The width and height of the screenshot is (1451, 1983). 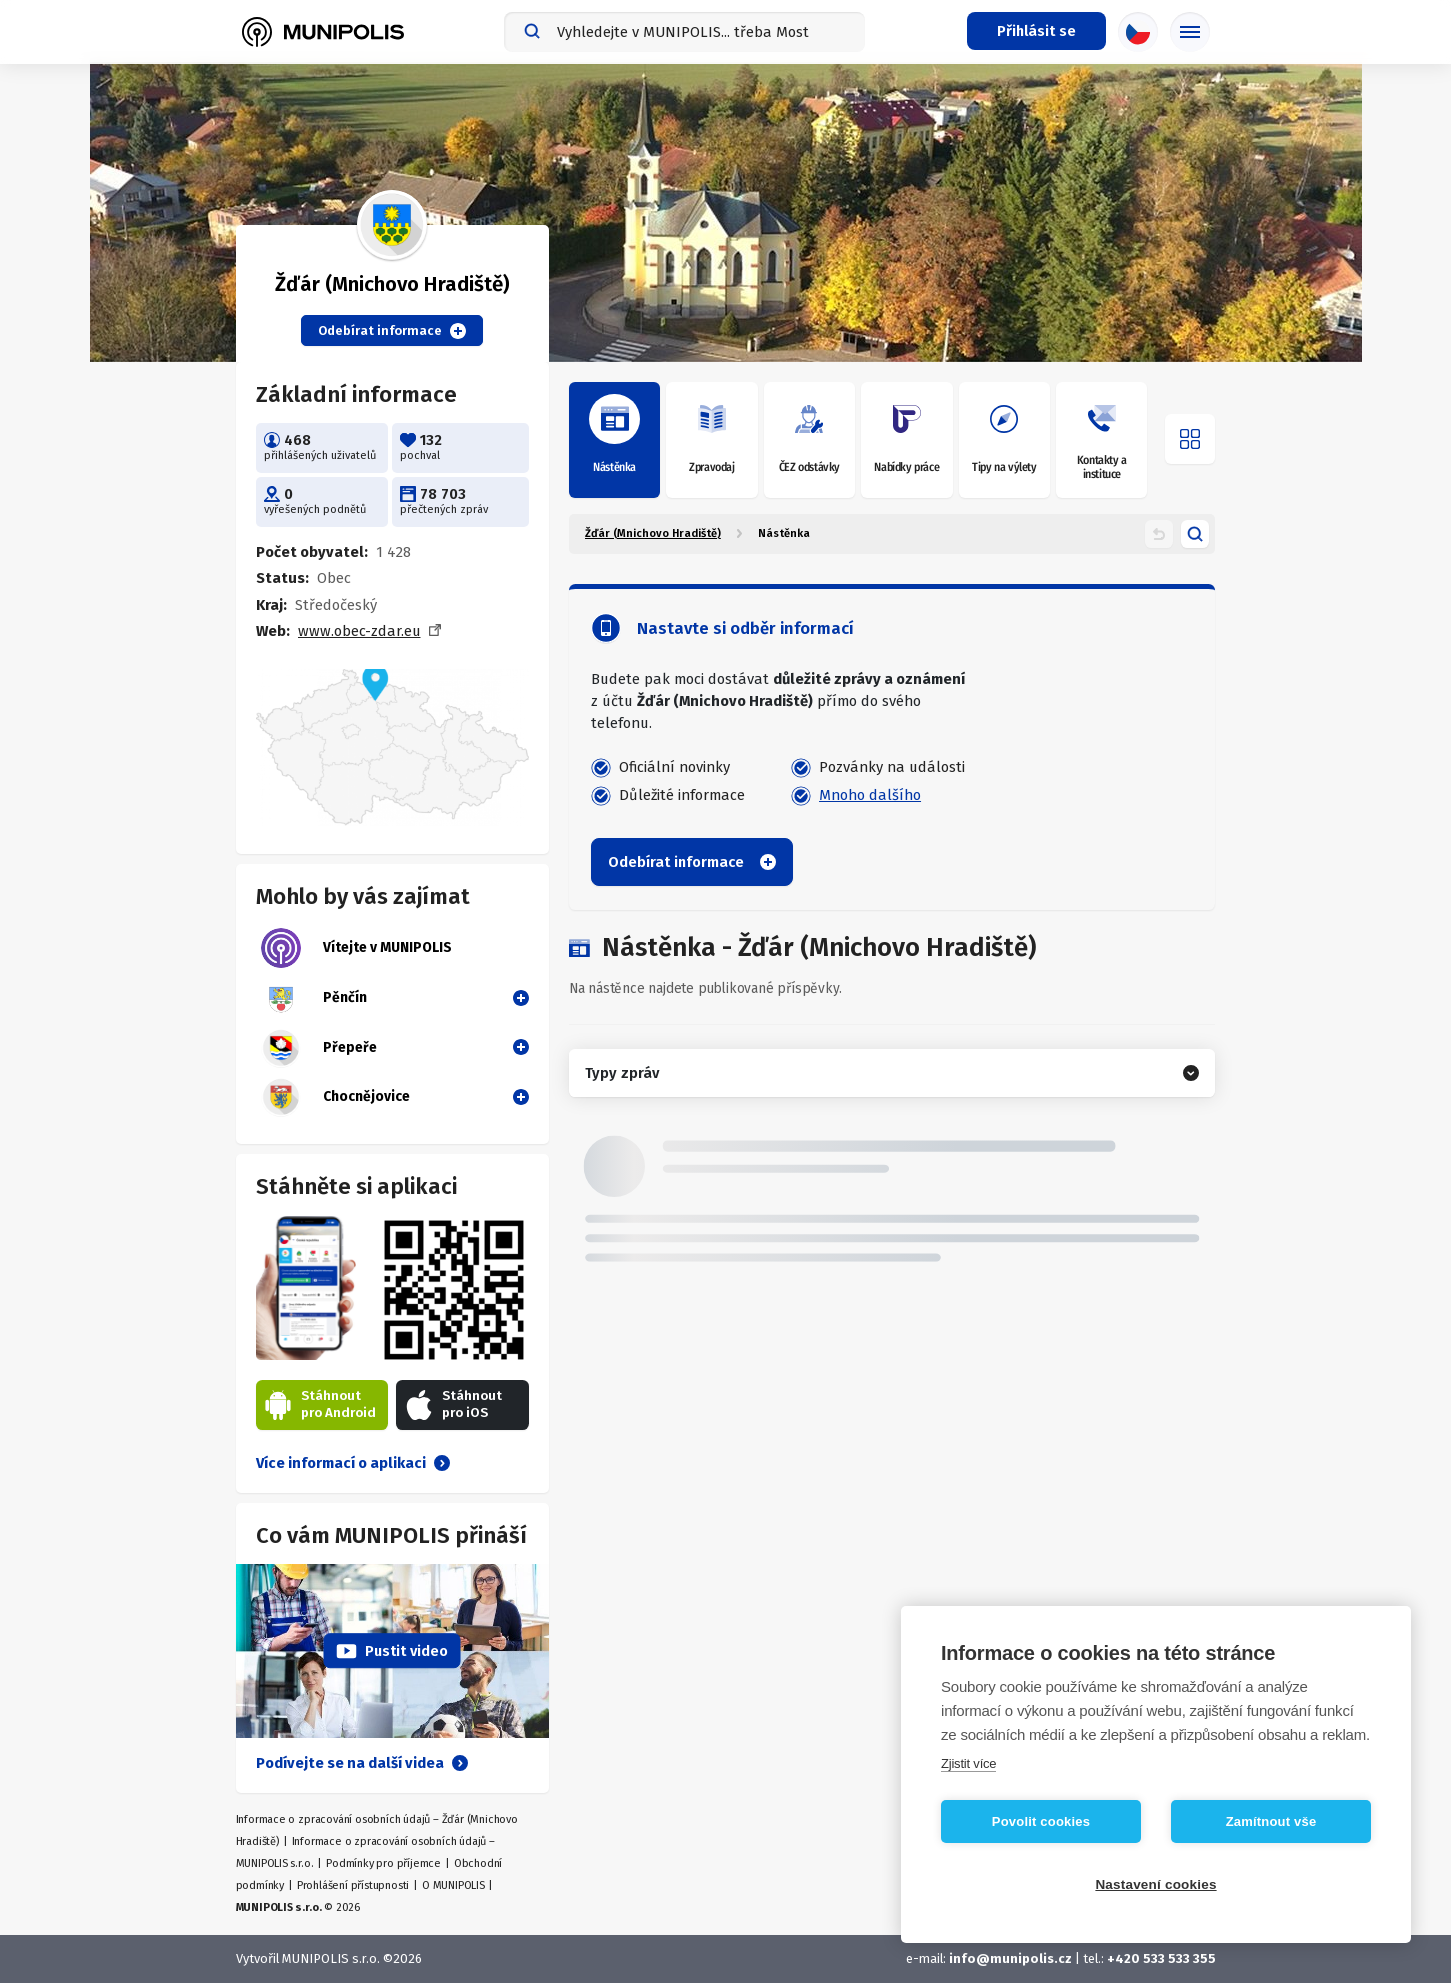 What do you see at coordinates (653, 533) in the screenshot?
I see `Žďár (Mnichovo Hradiště)` at bounding box center [653, 533].